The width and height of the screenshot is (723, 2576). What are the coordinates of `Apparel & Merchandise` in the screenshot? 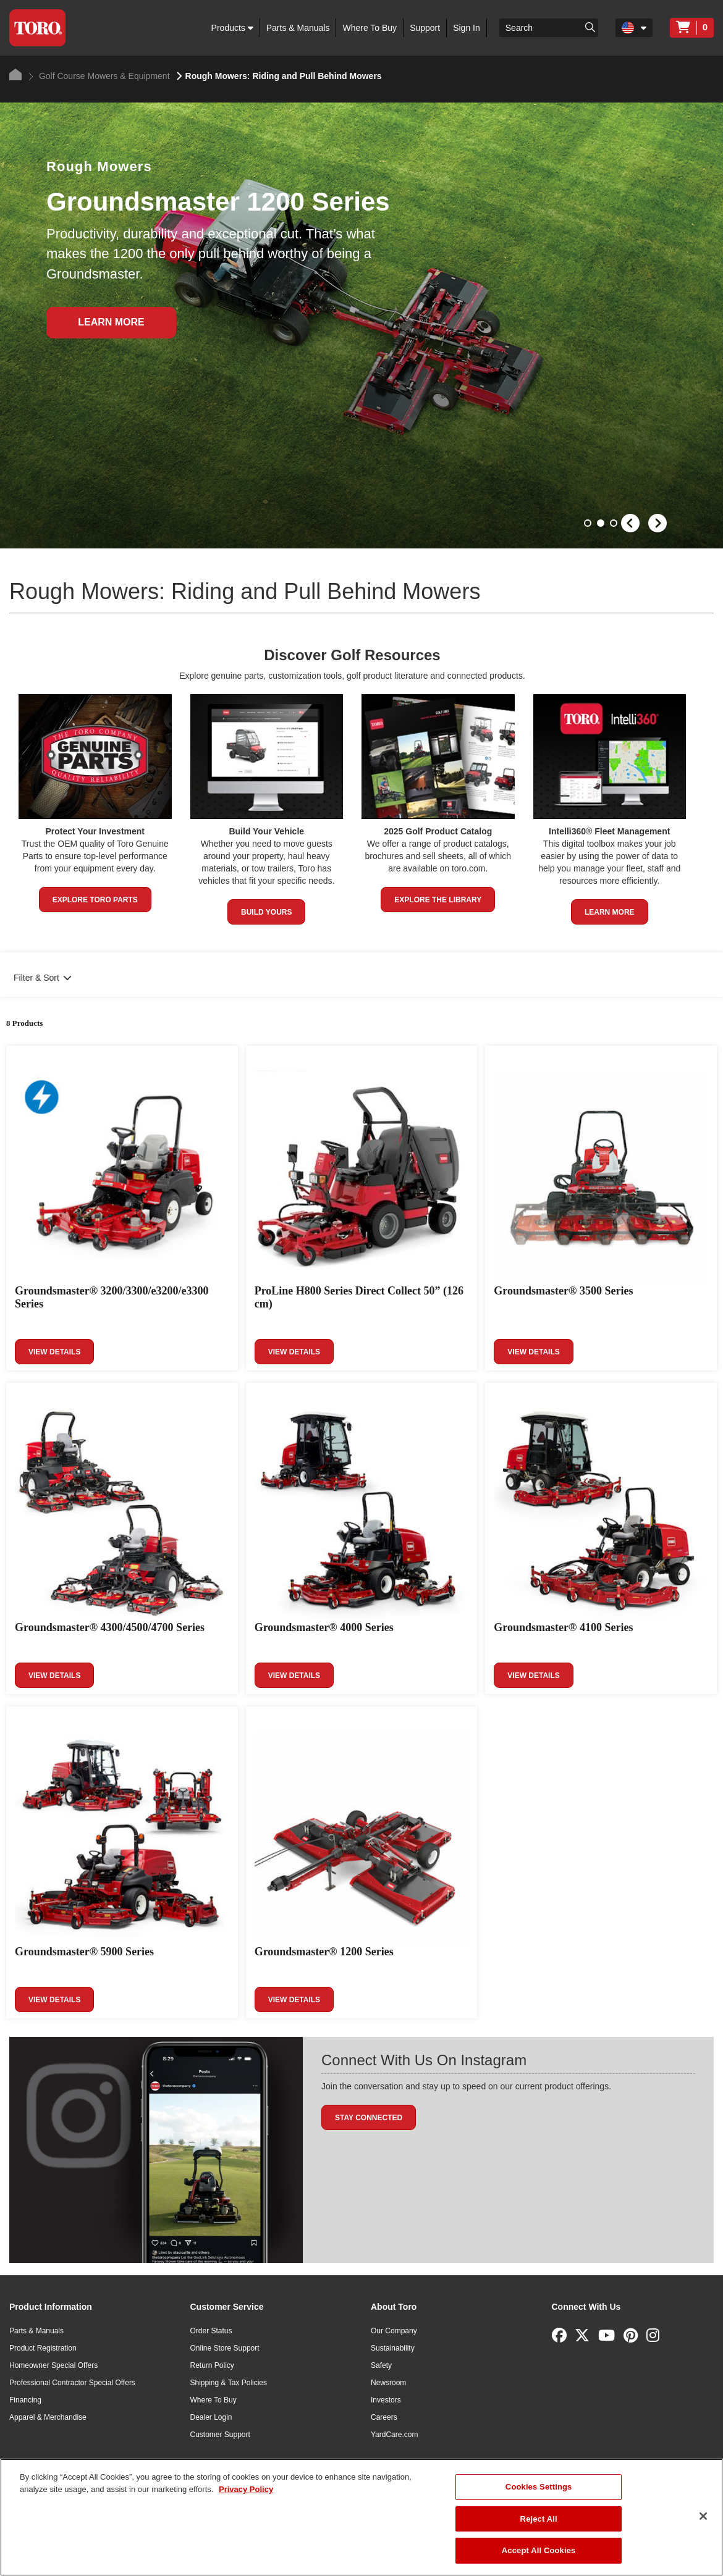 It's located at (48, 2417).